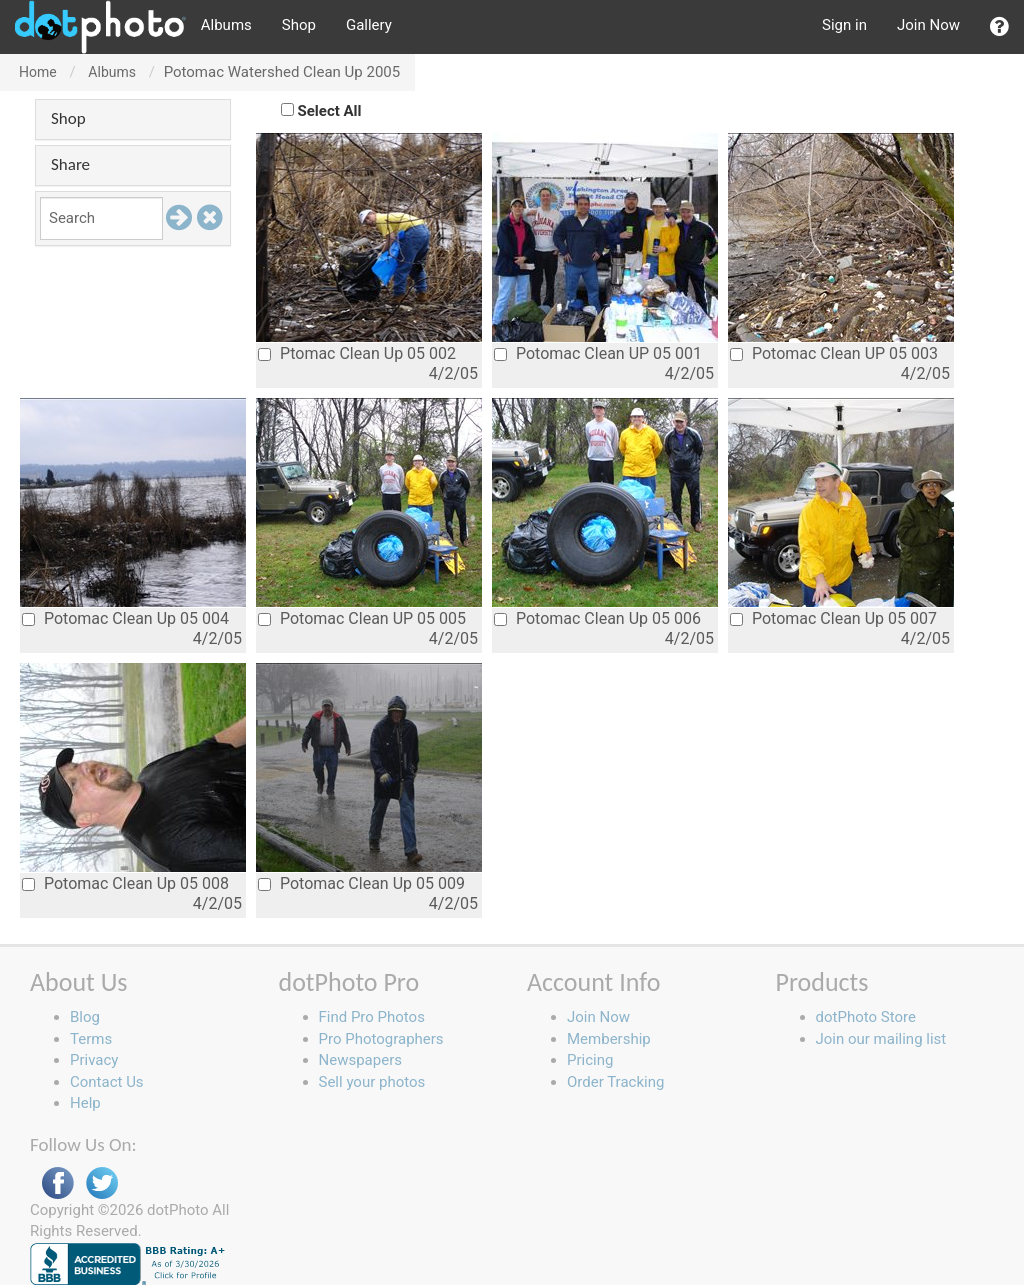  What do you see at coordinates (590, 1060) in the screenshot?
I see `Pricing` at bounding box center [590, 1060].